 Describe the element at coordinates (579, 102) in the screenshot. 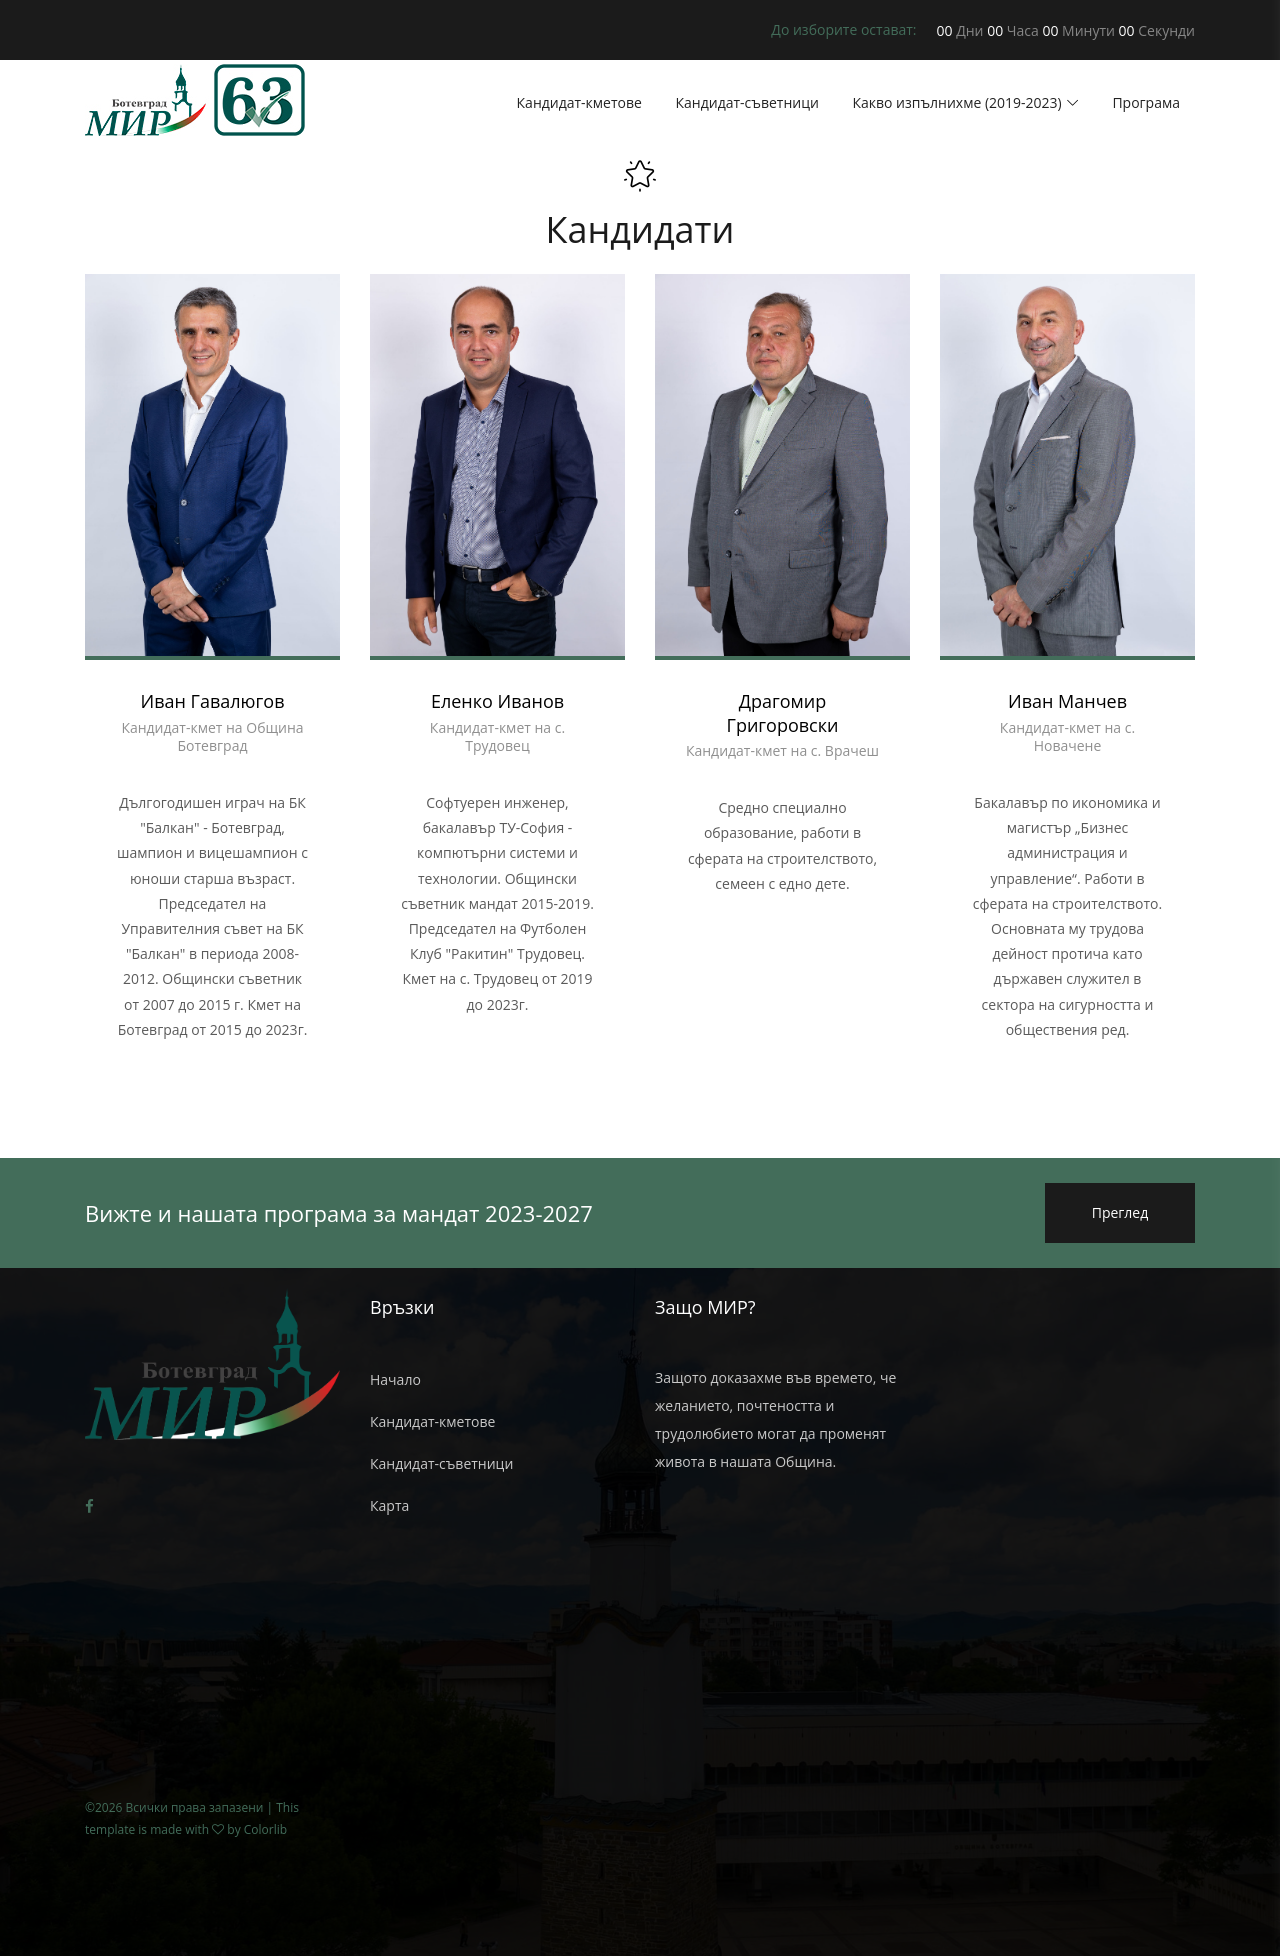

I see `Кандидат-кметове` at that location.